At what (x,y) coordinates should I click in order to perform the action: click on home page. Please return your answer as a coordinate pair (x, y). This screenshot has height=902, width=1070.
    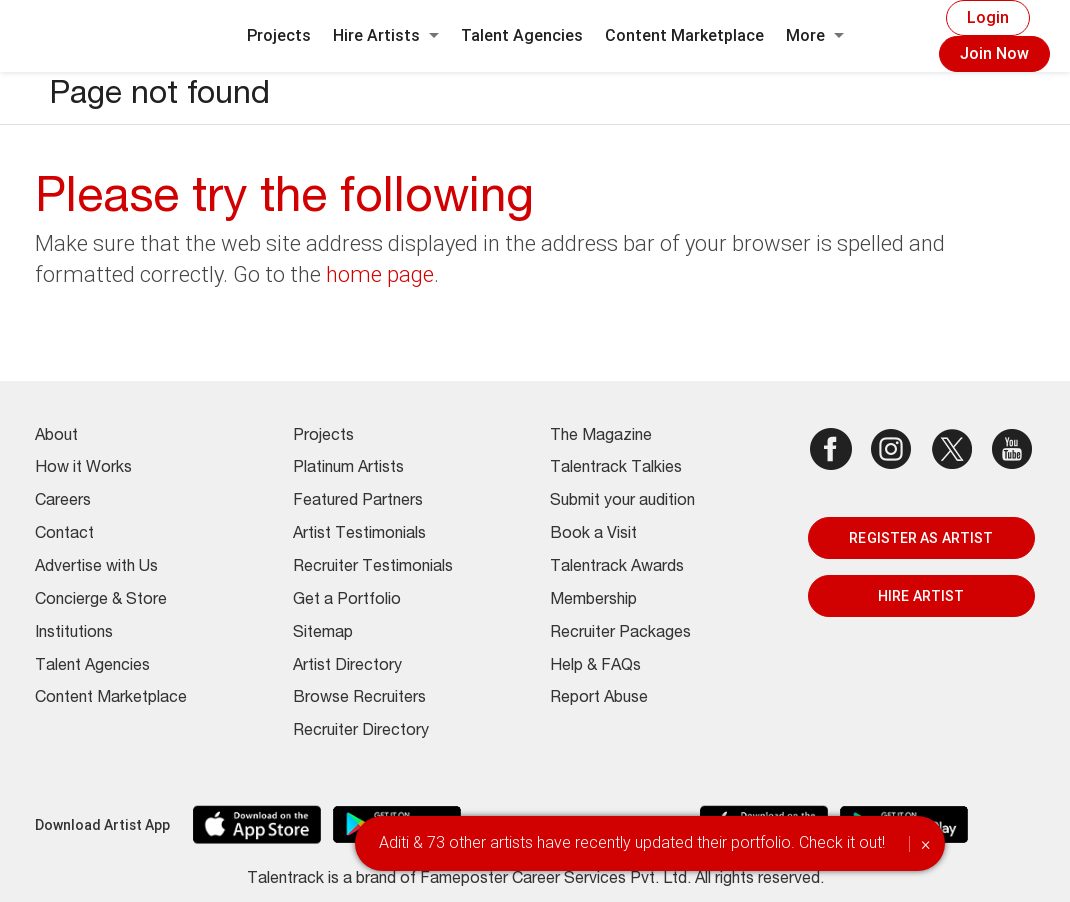
    Looking at the image, I should click on (380, 274).